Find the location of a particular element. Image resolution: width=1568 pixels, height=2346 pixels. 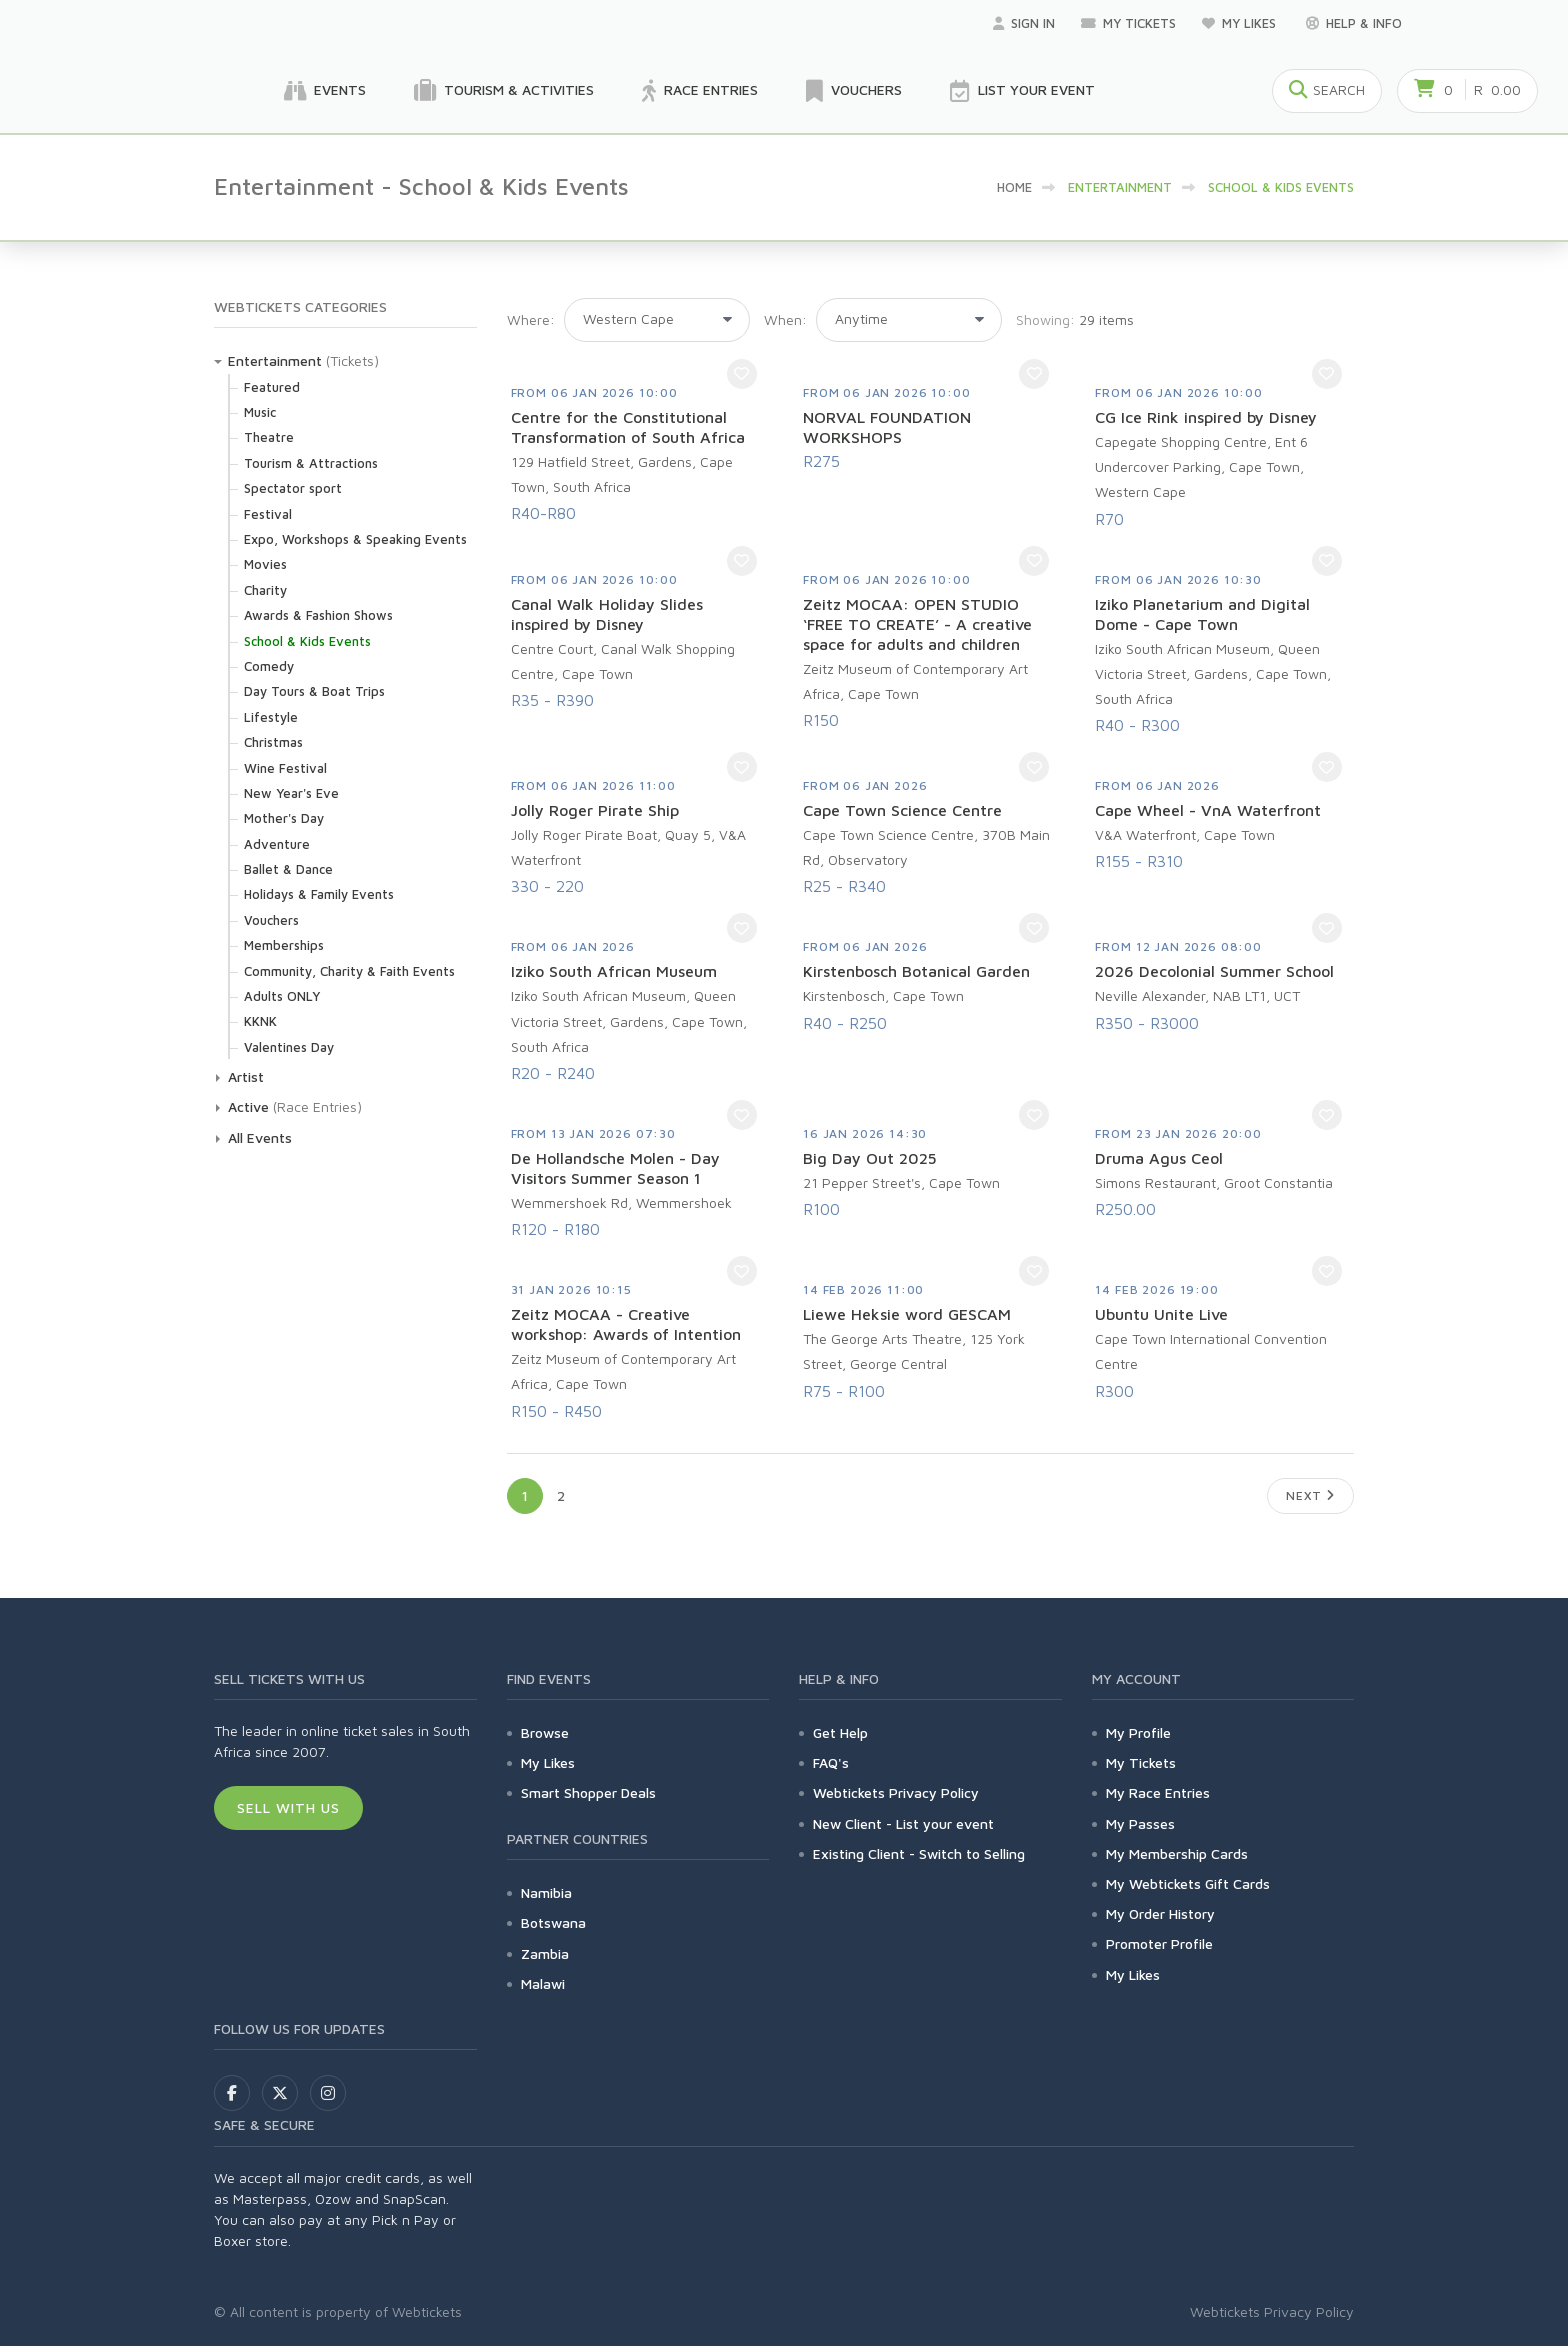

Help & Info is located at coordinates (1354, 23).